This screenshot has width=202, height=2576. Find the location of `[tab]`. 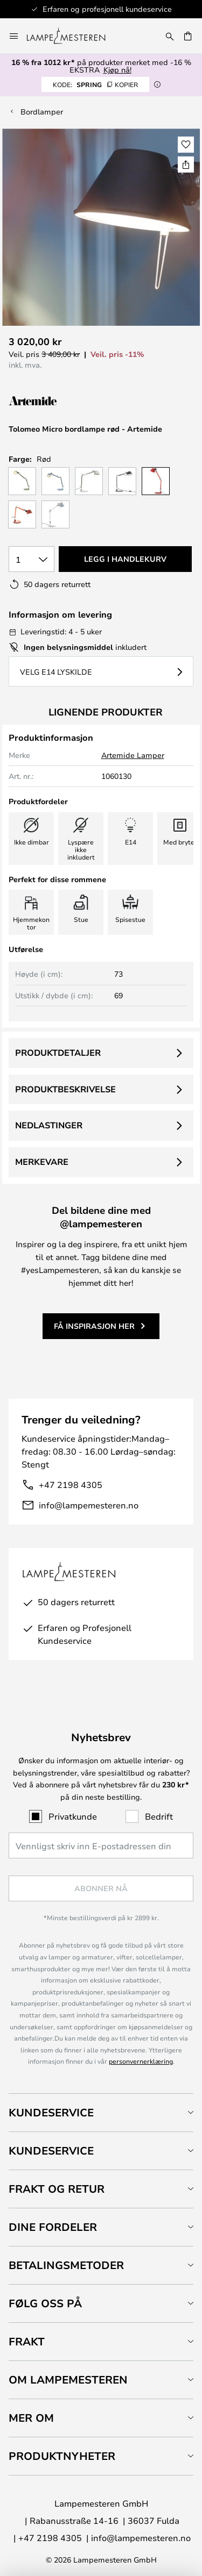

[tab] is located at coordinates (101, 2112).